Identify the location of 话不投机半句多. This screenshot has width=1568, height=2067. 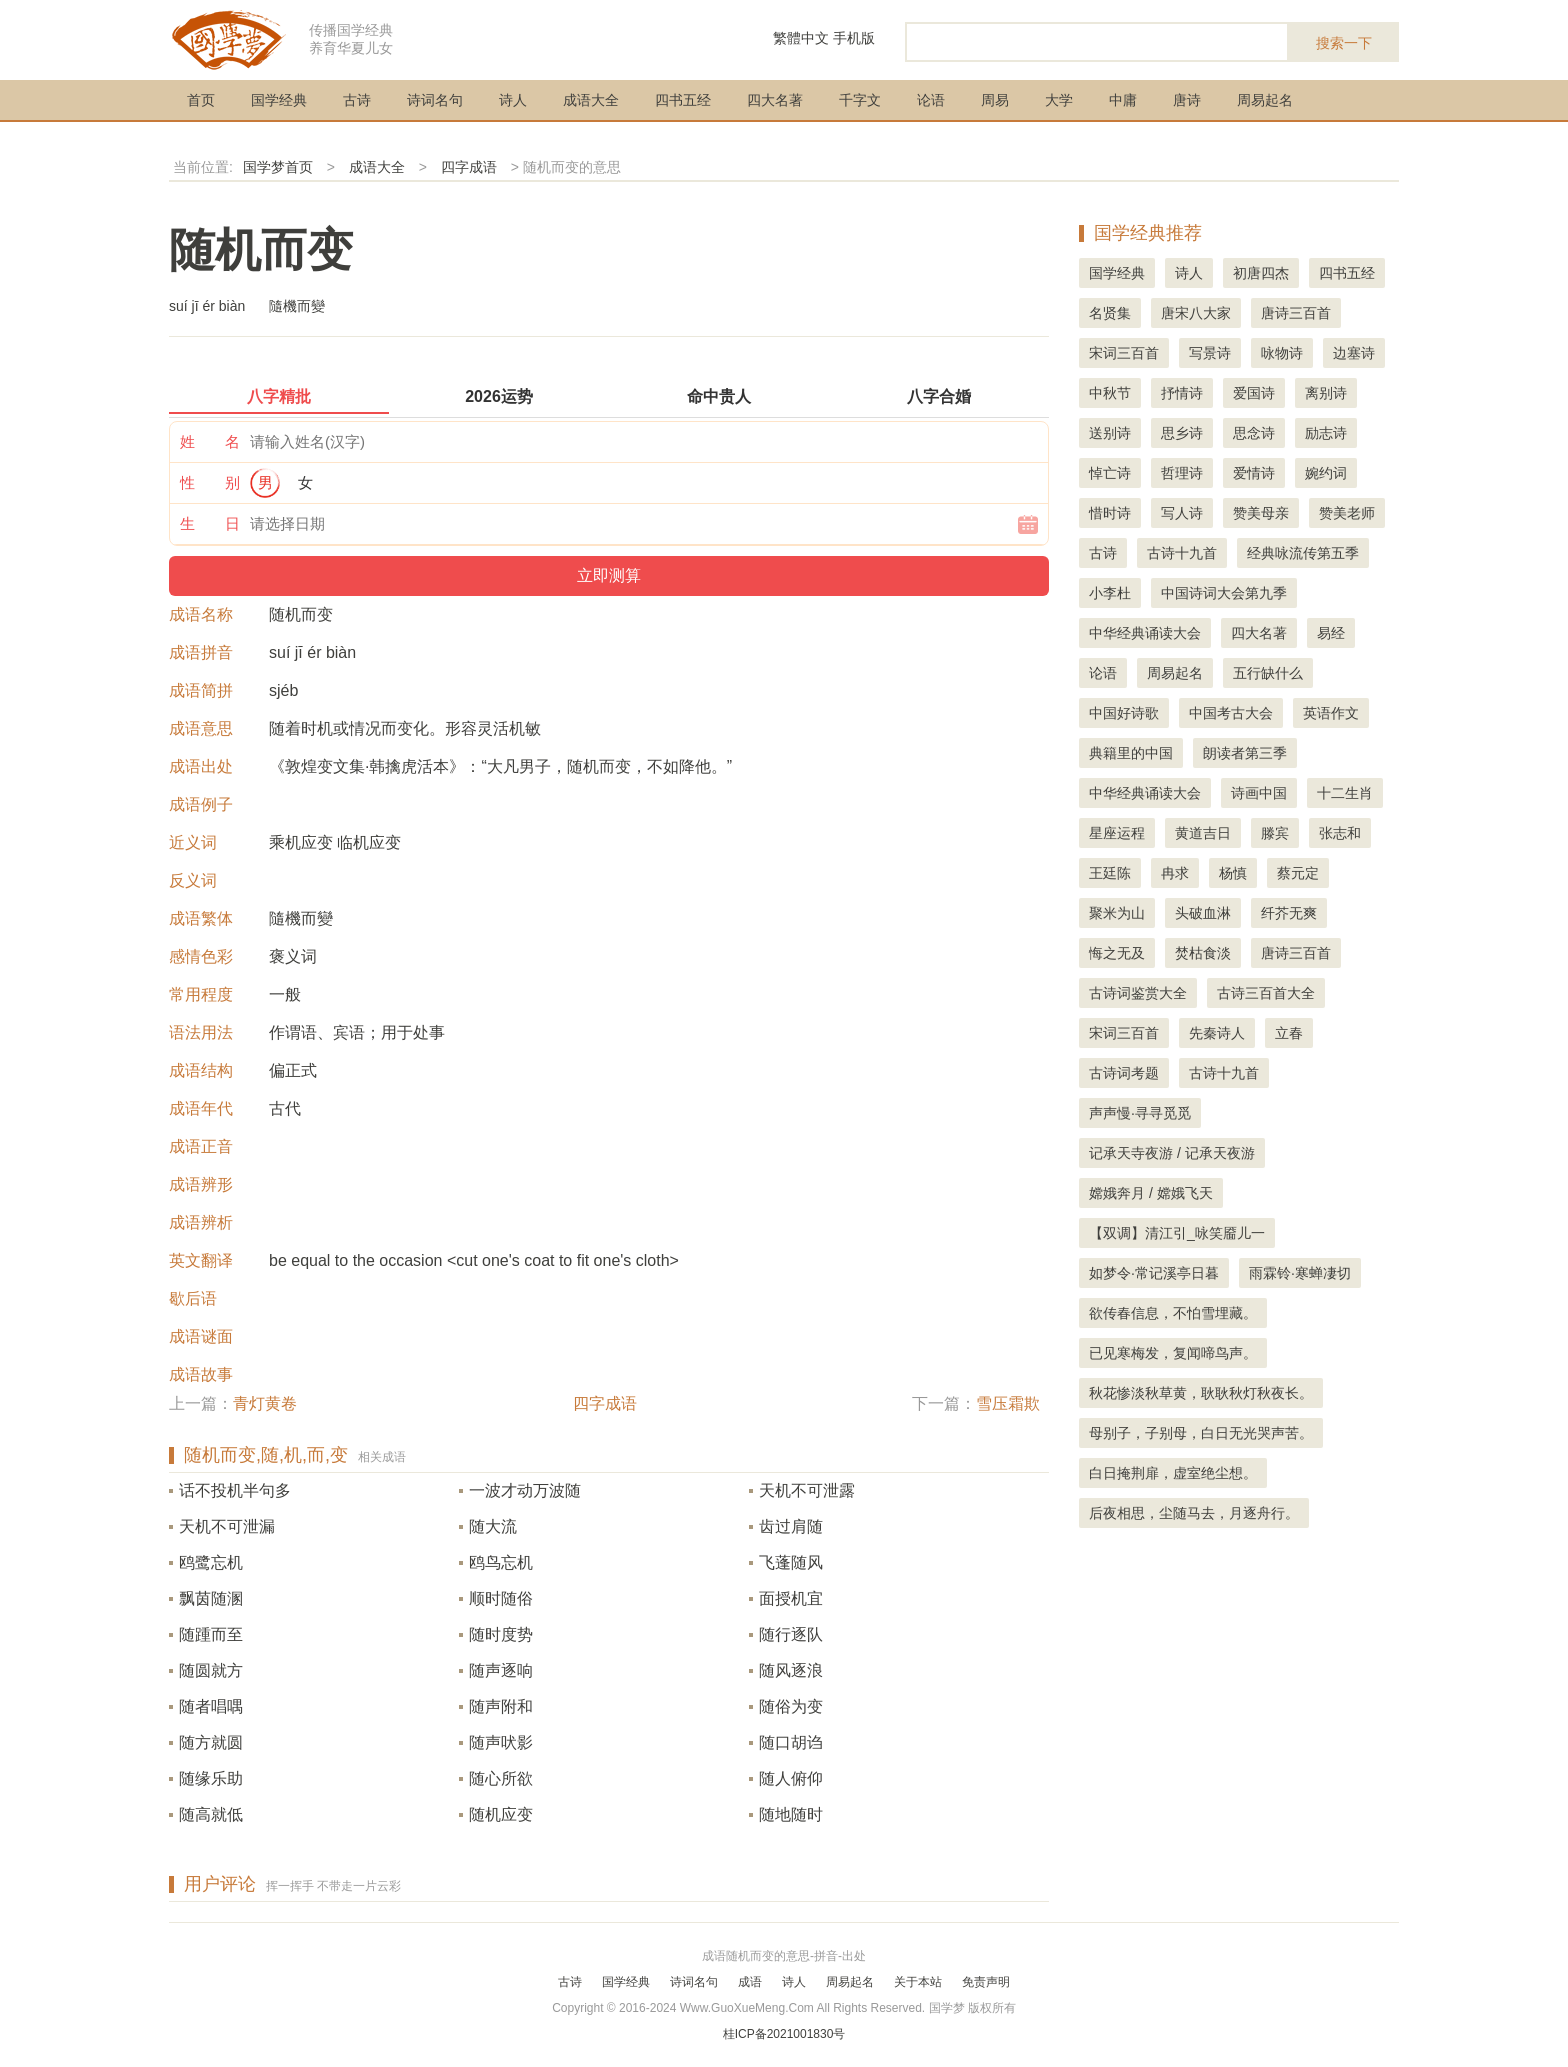
(235, 1490).